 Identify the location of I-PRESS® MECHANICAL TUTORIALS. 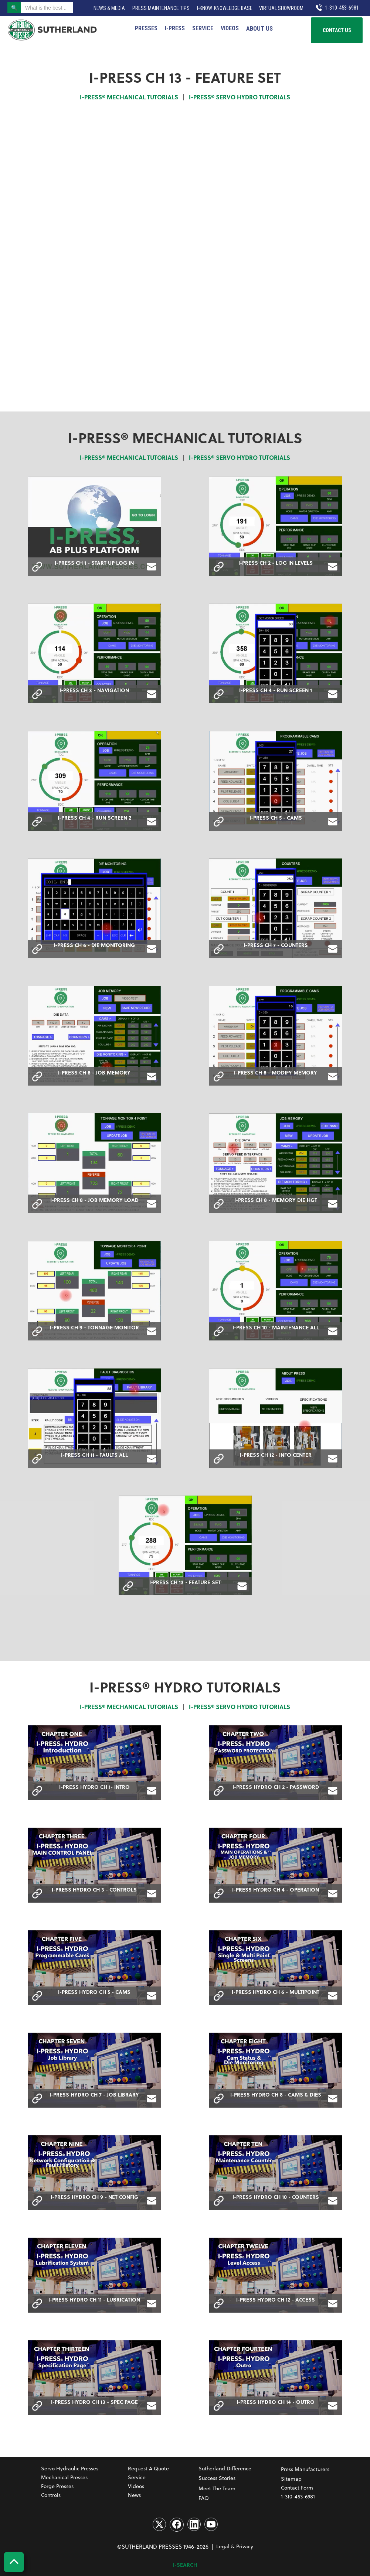
(129, 97).